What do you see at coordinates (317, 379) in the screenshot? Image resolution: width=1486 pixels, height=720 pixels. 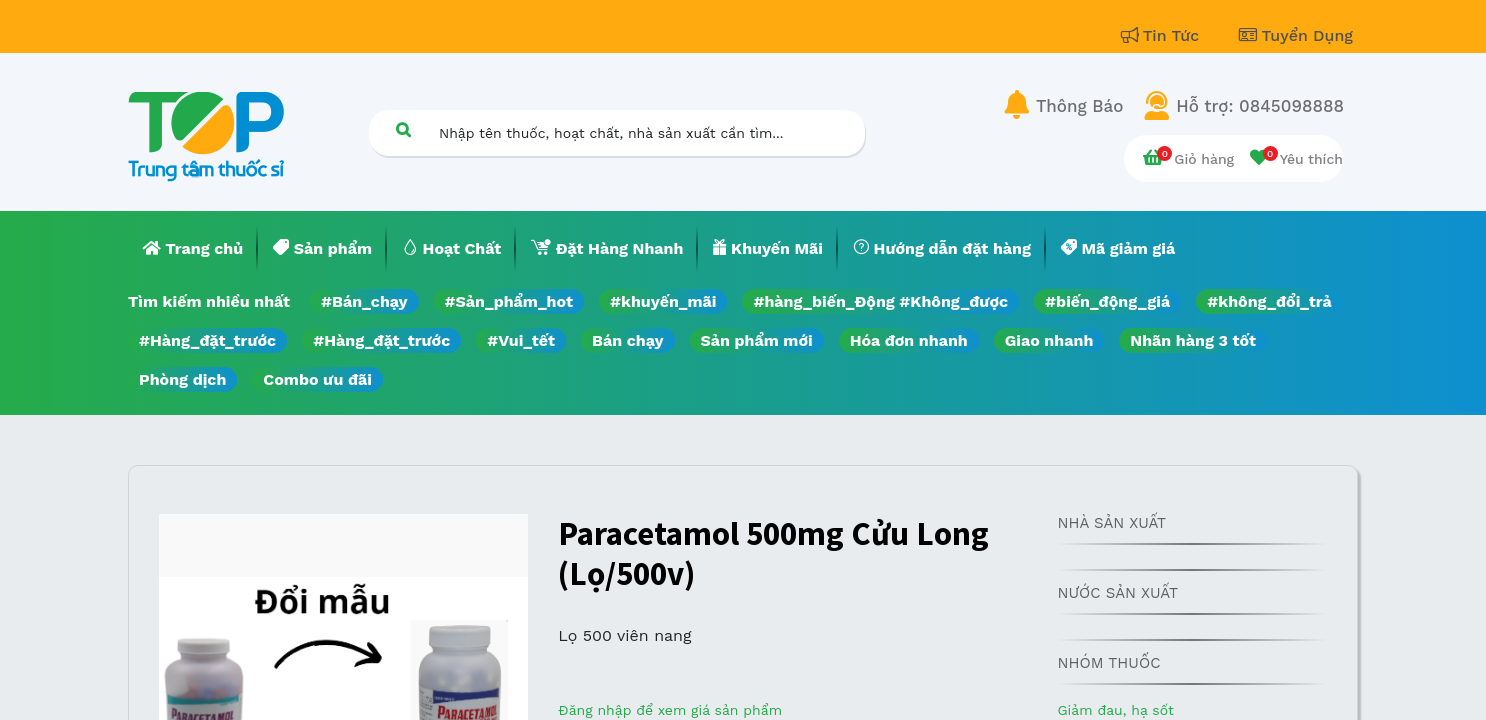 I see `Combo ưu đãi` at bounding box center [317, 379].